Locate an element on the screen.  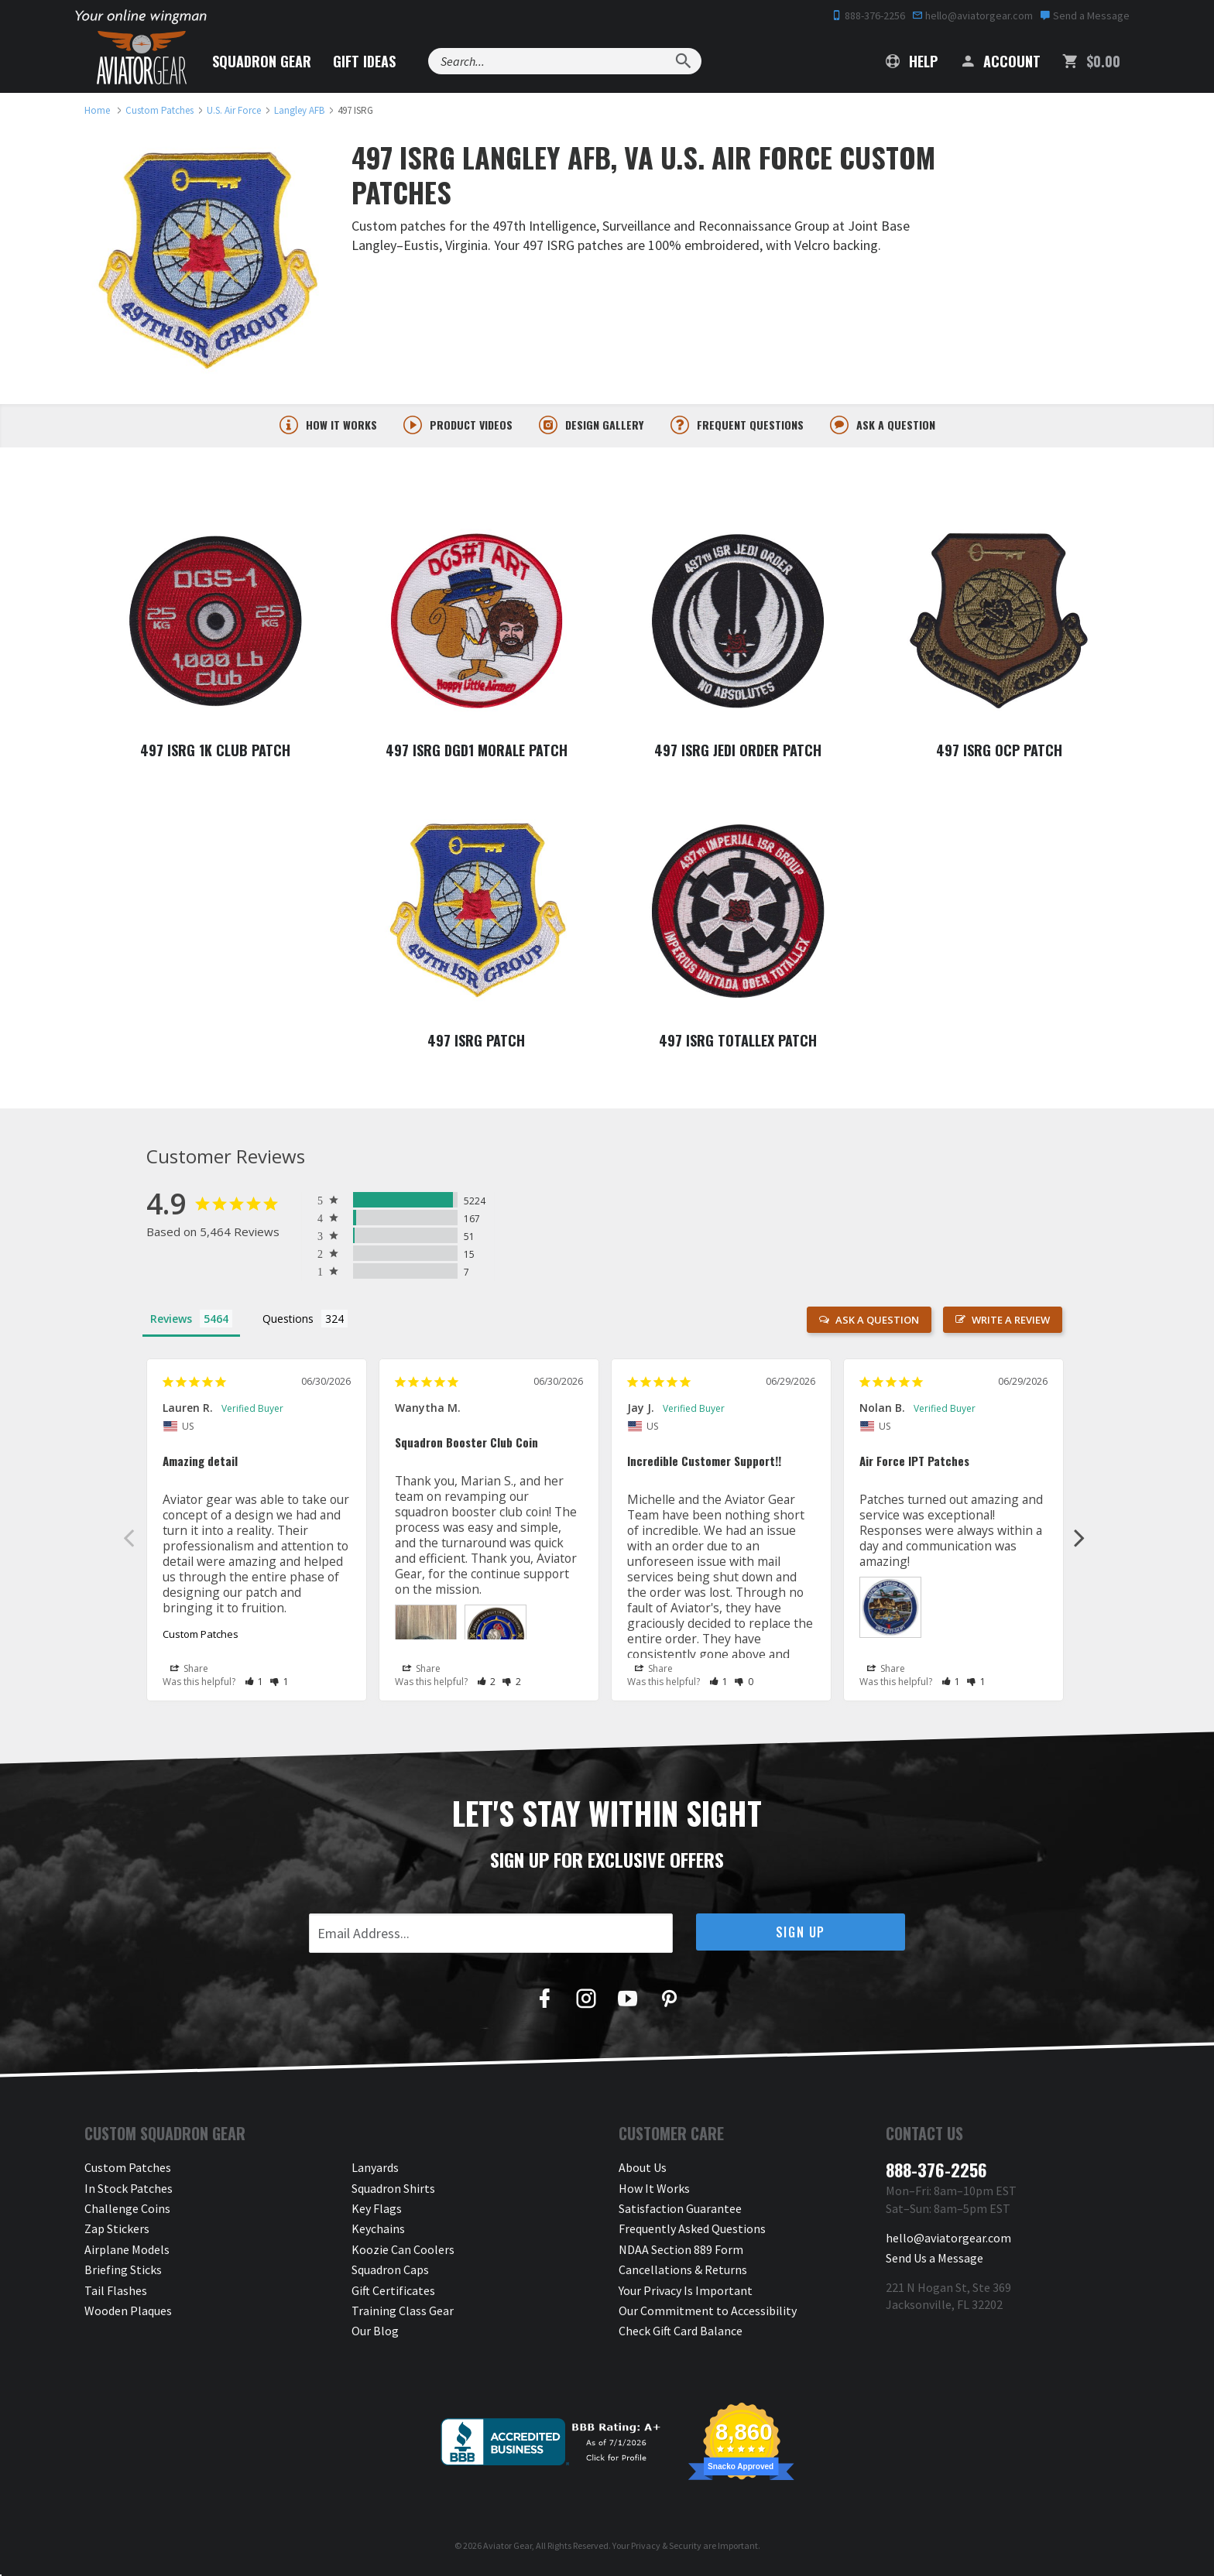
Gift Ideas is located at coordinates (364, 61).